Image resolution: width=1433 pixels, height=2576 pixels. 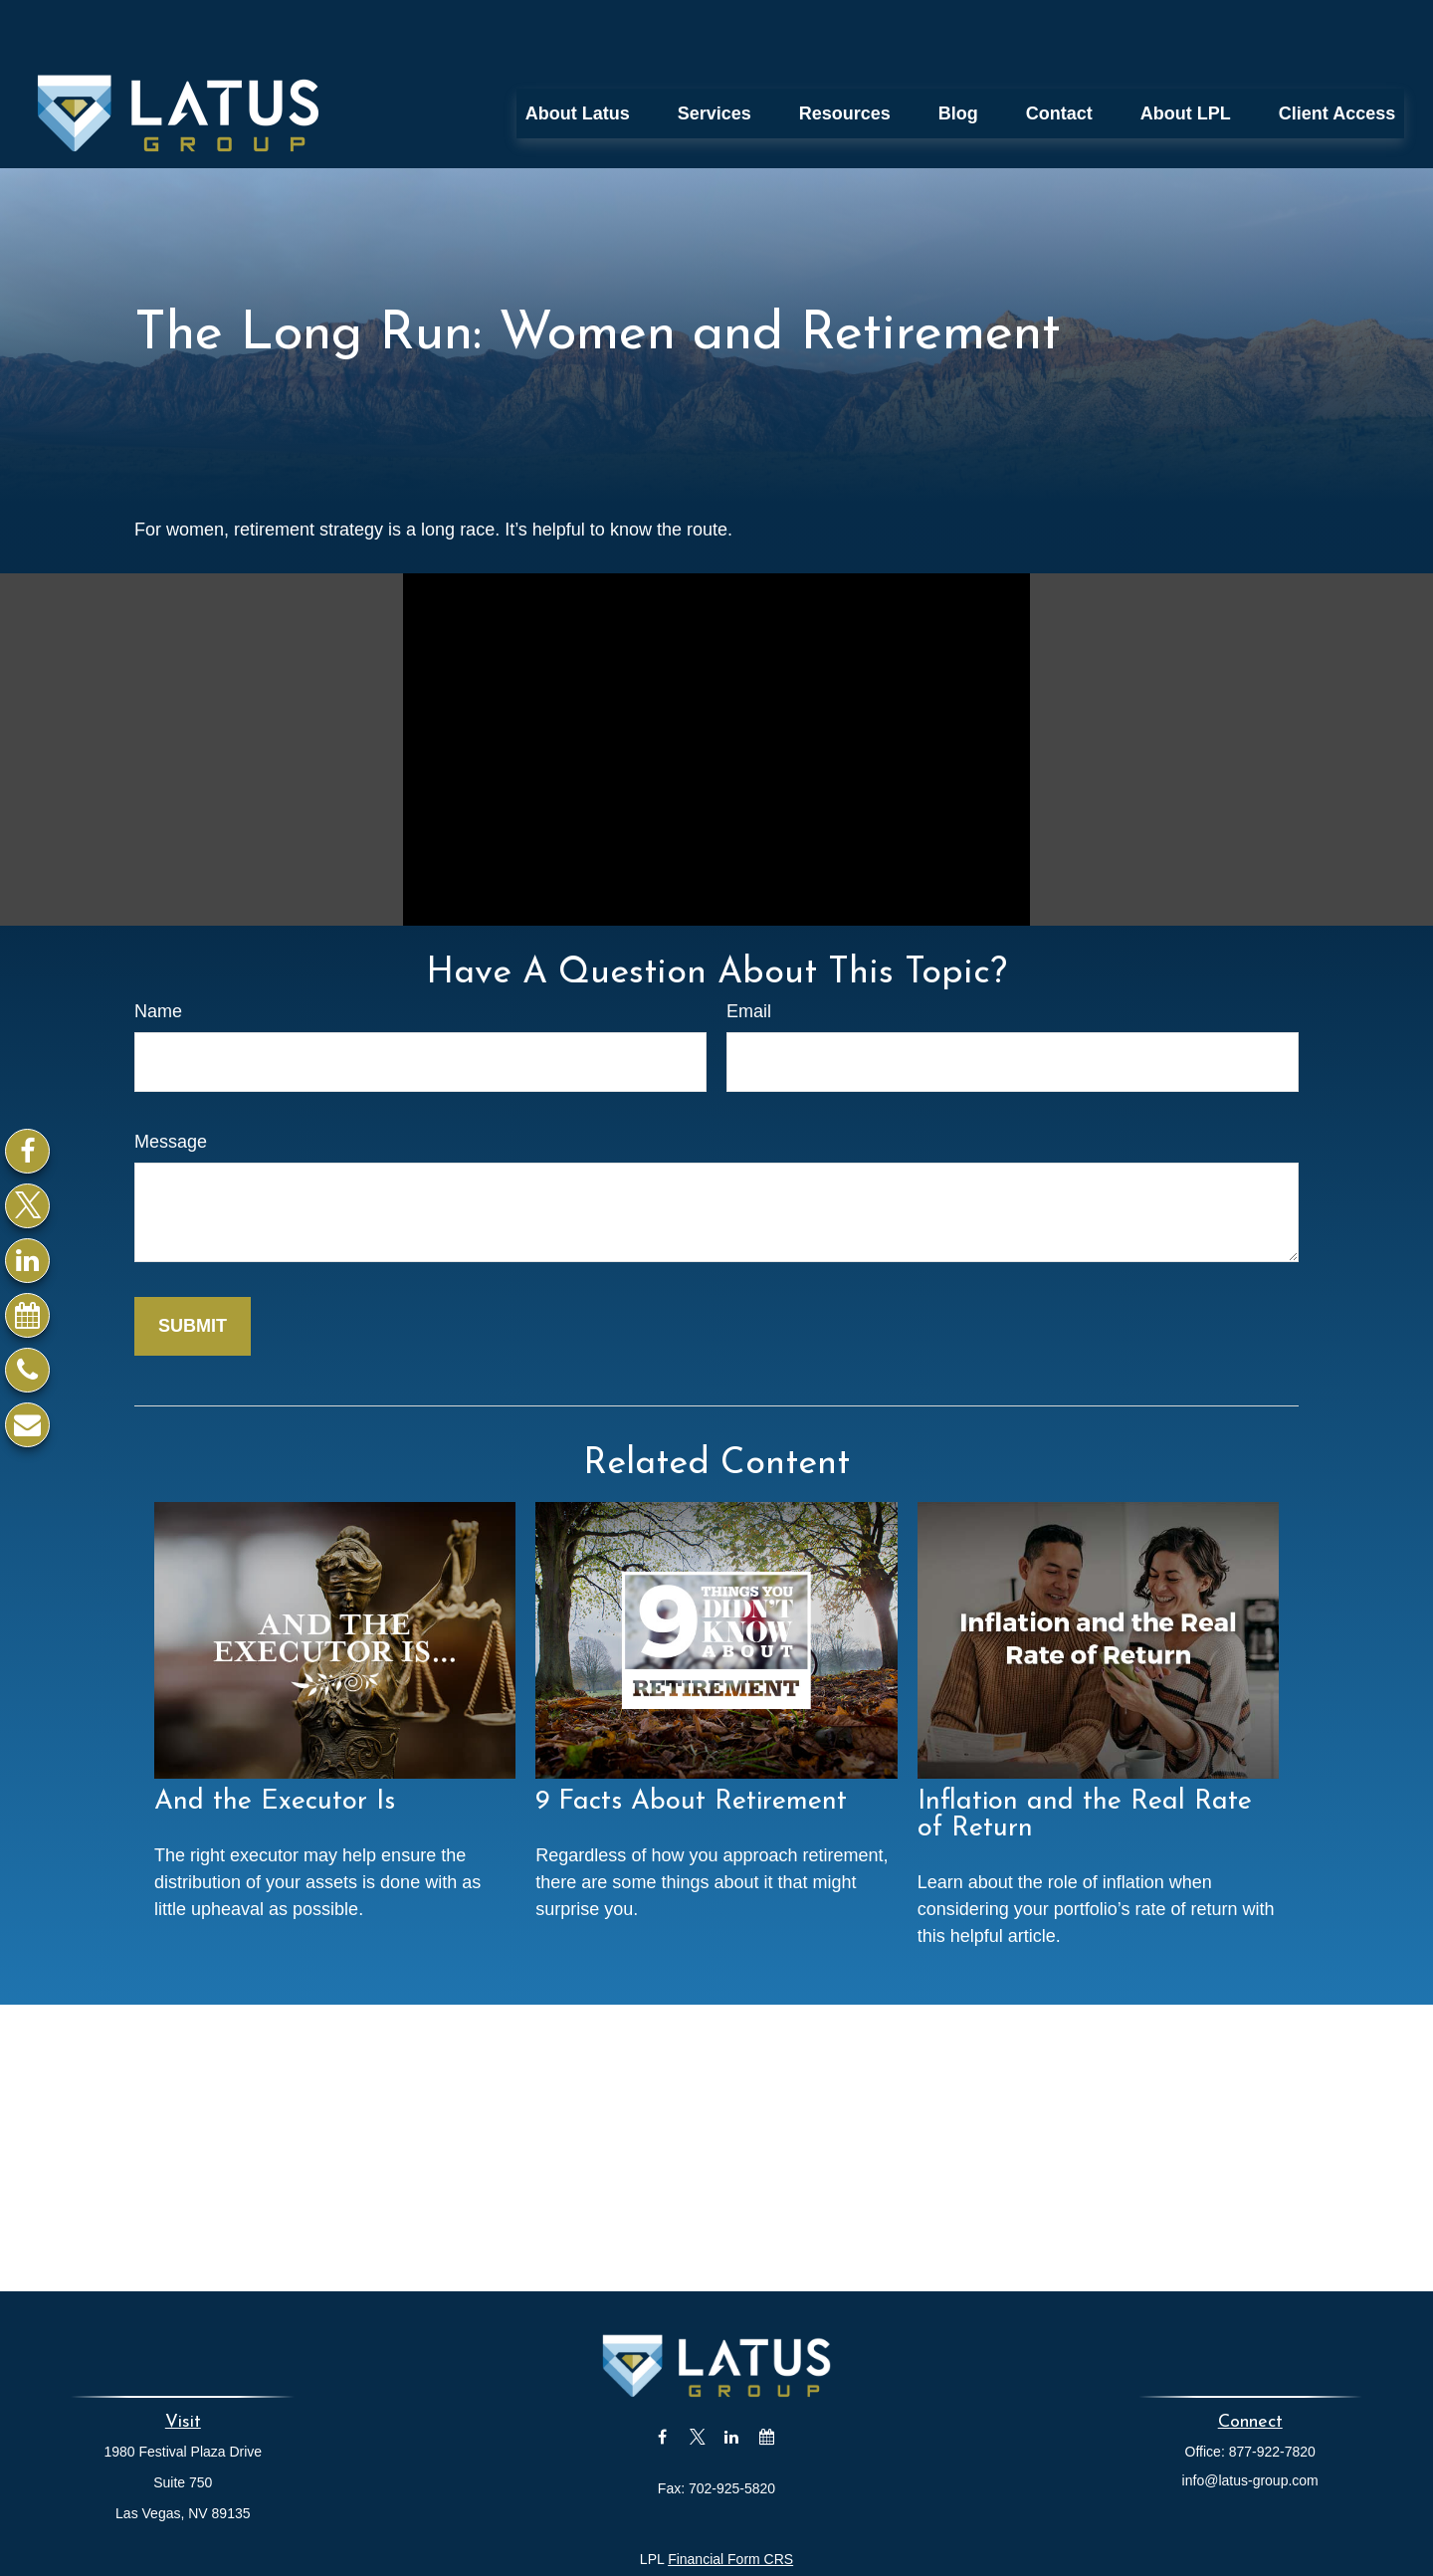 I want to click on BrokerCheck, so click(x=914, y=2536).